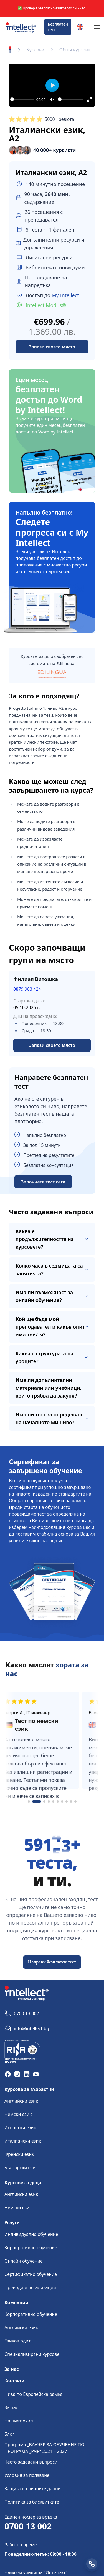 The height and width of the screenshot is (2576, 104). Describe the element at coordinates (19, 2154) in the screenshot. I see `Френски език` at that location.